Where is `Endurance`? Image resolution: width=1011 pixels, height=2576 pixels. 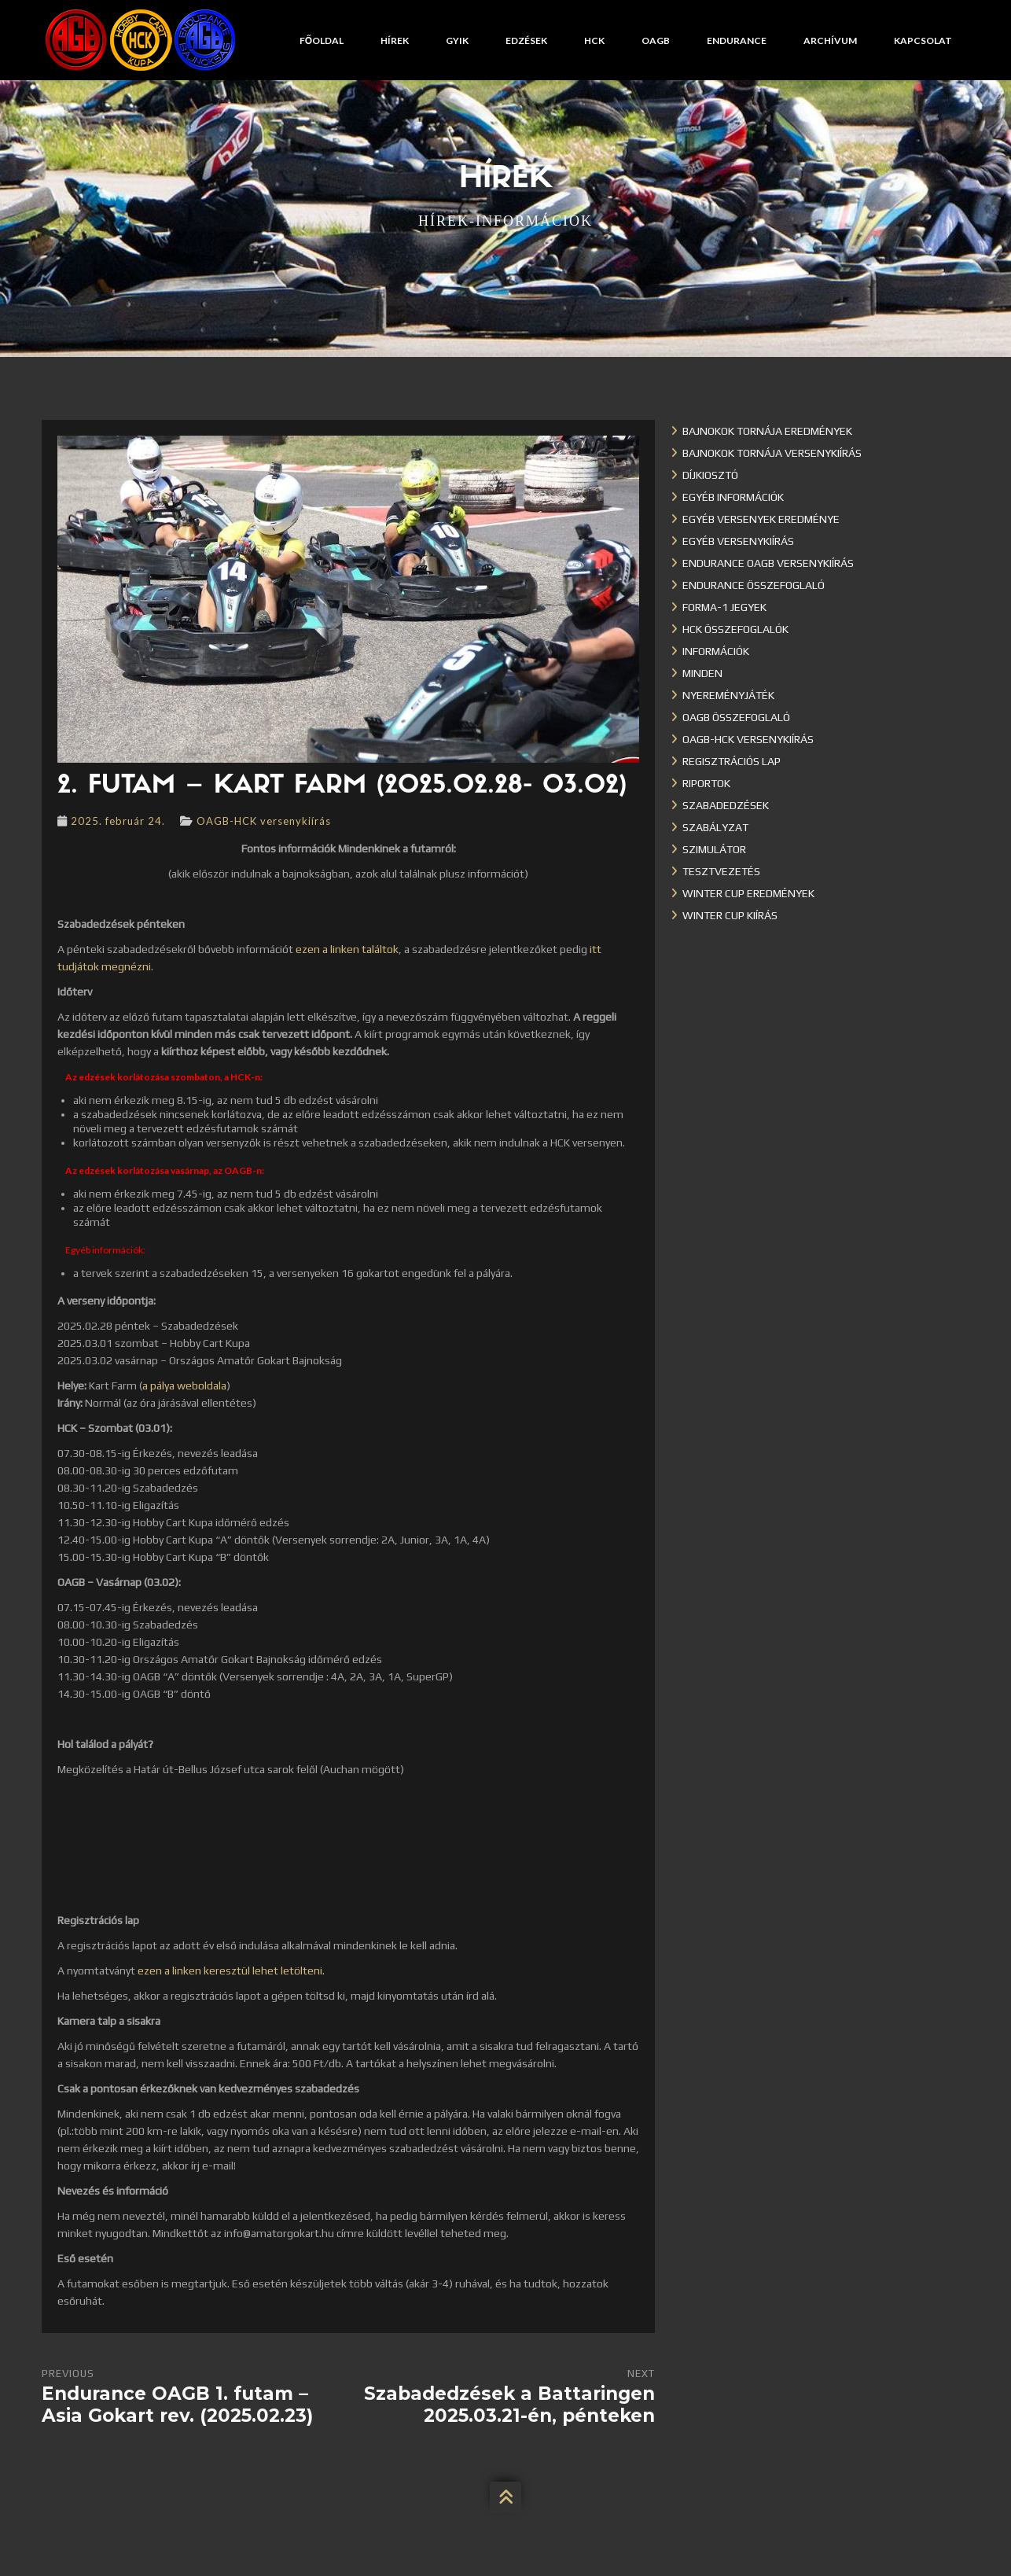
Endurance is located at coordinates (737, 40).